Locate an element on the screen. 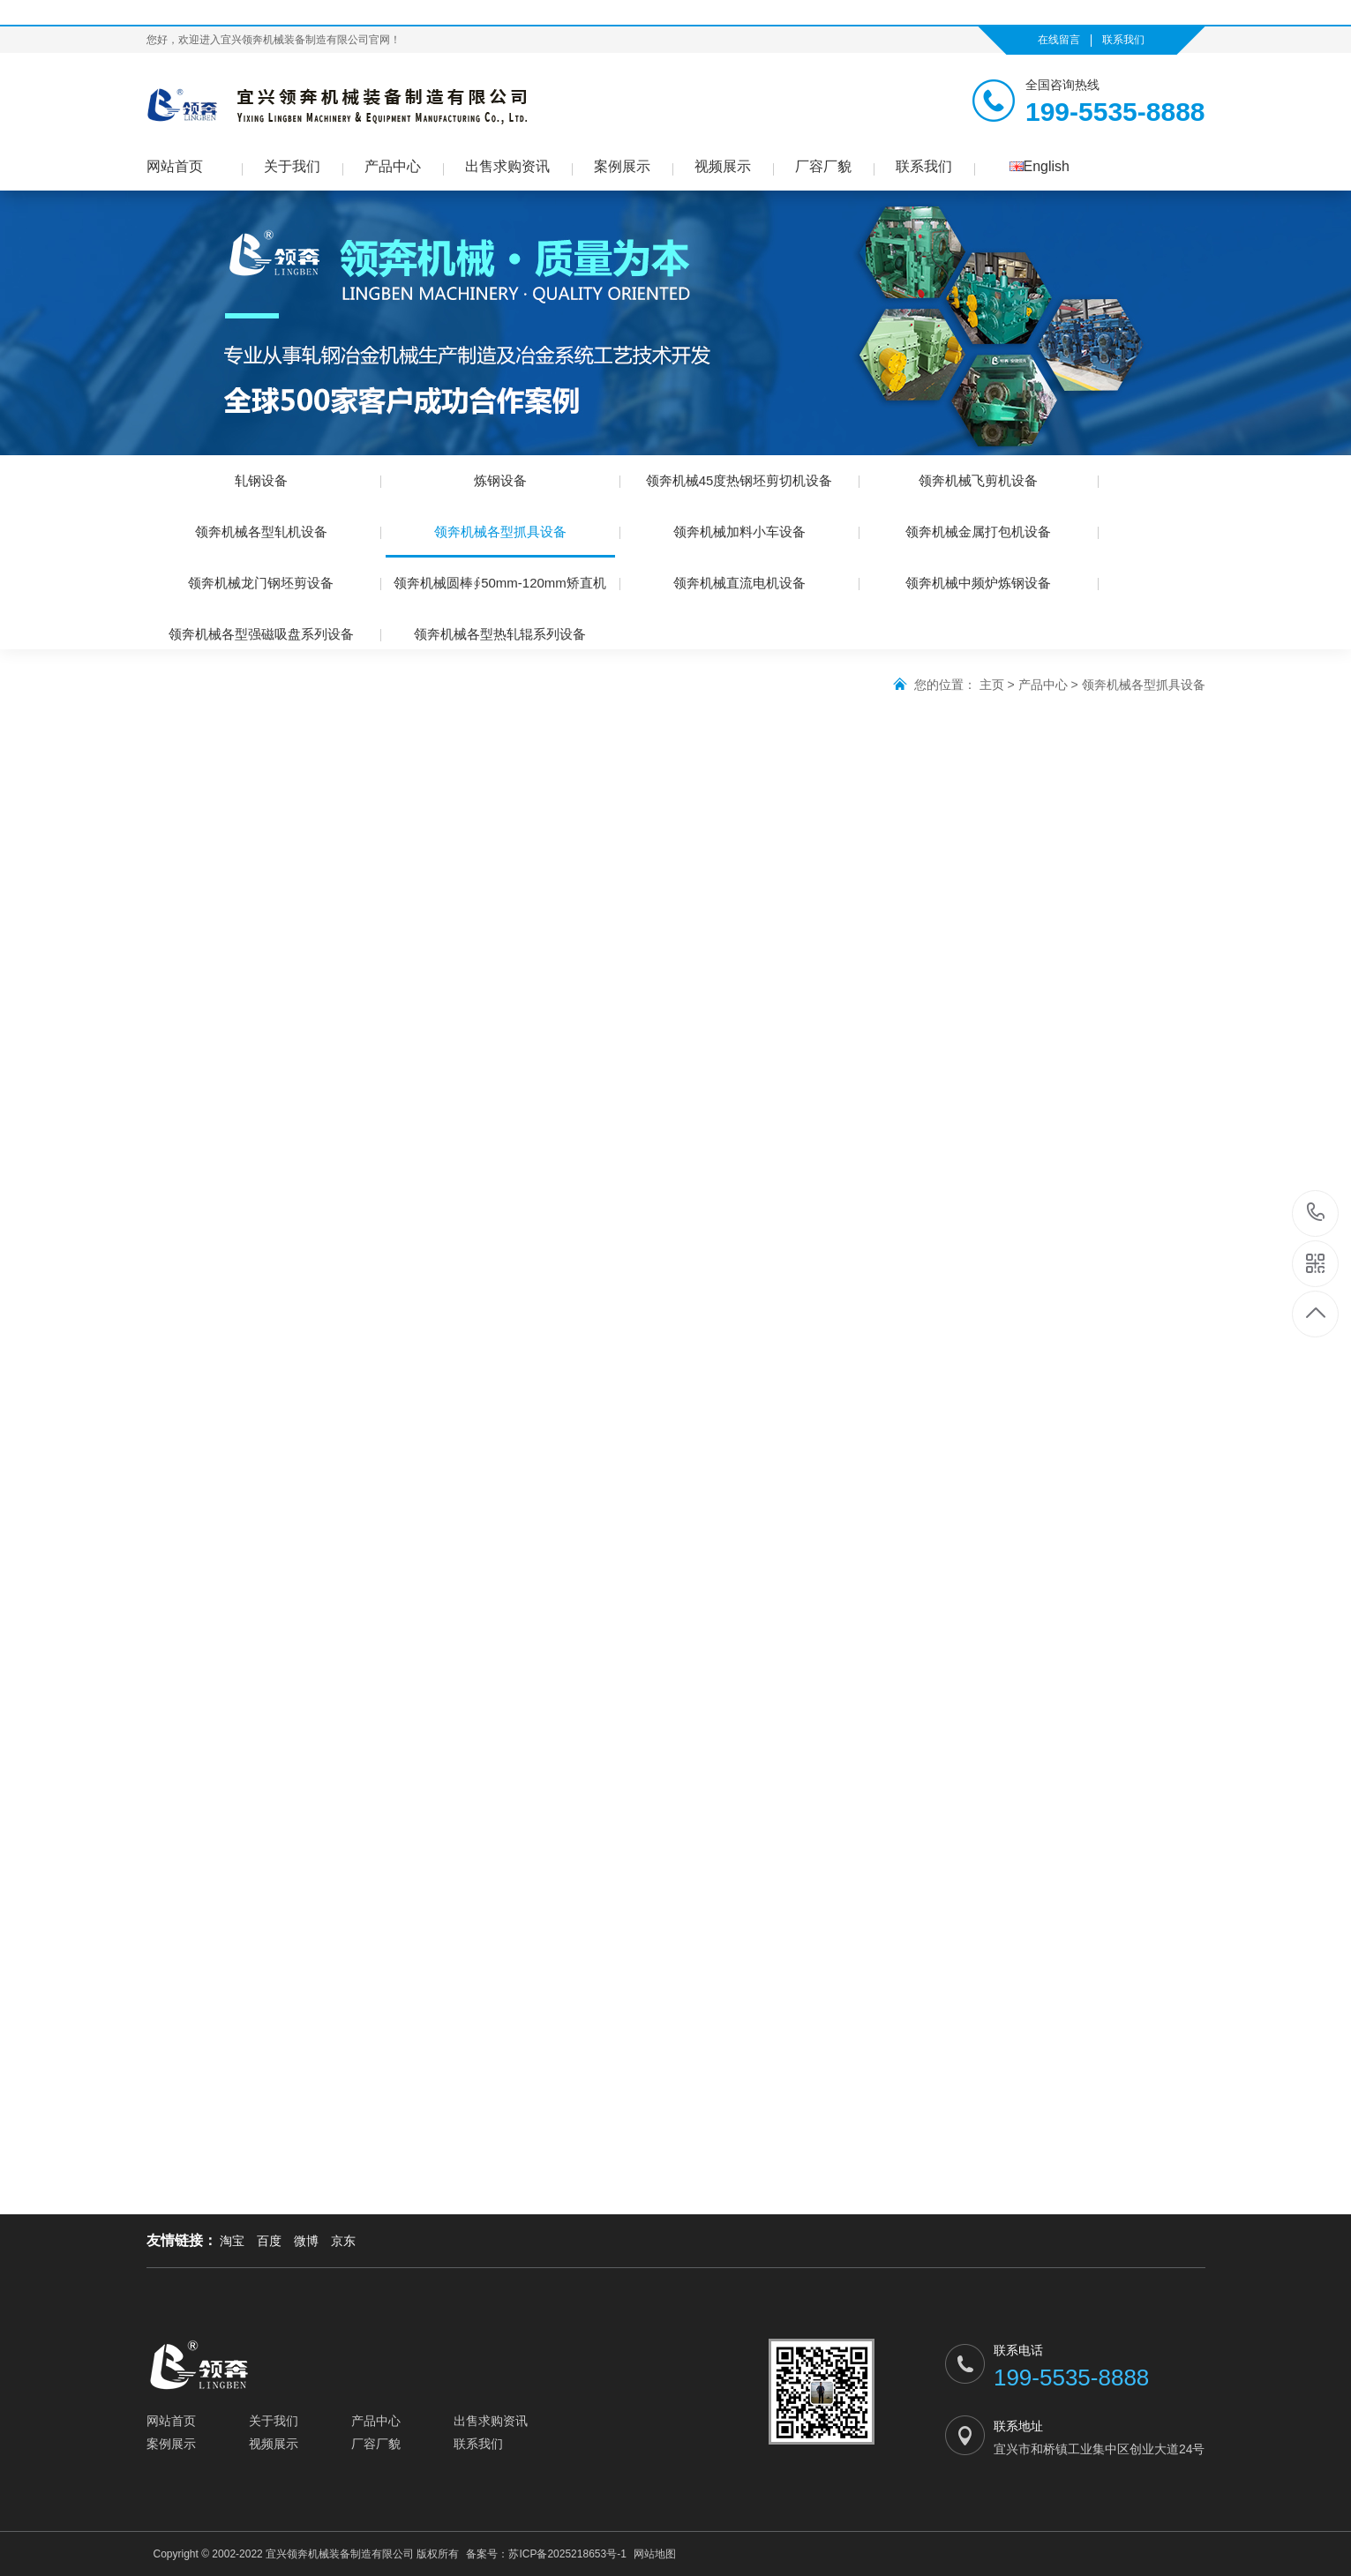 Image resolution: width=1351 pixels, height=2576 pixels. 199-5535-8888 is located at coordinates (1316, 1213).